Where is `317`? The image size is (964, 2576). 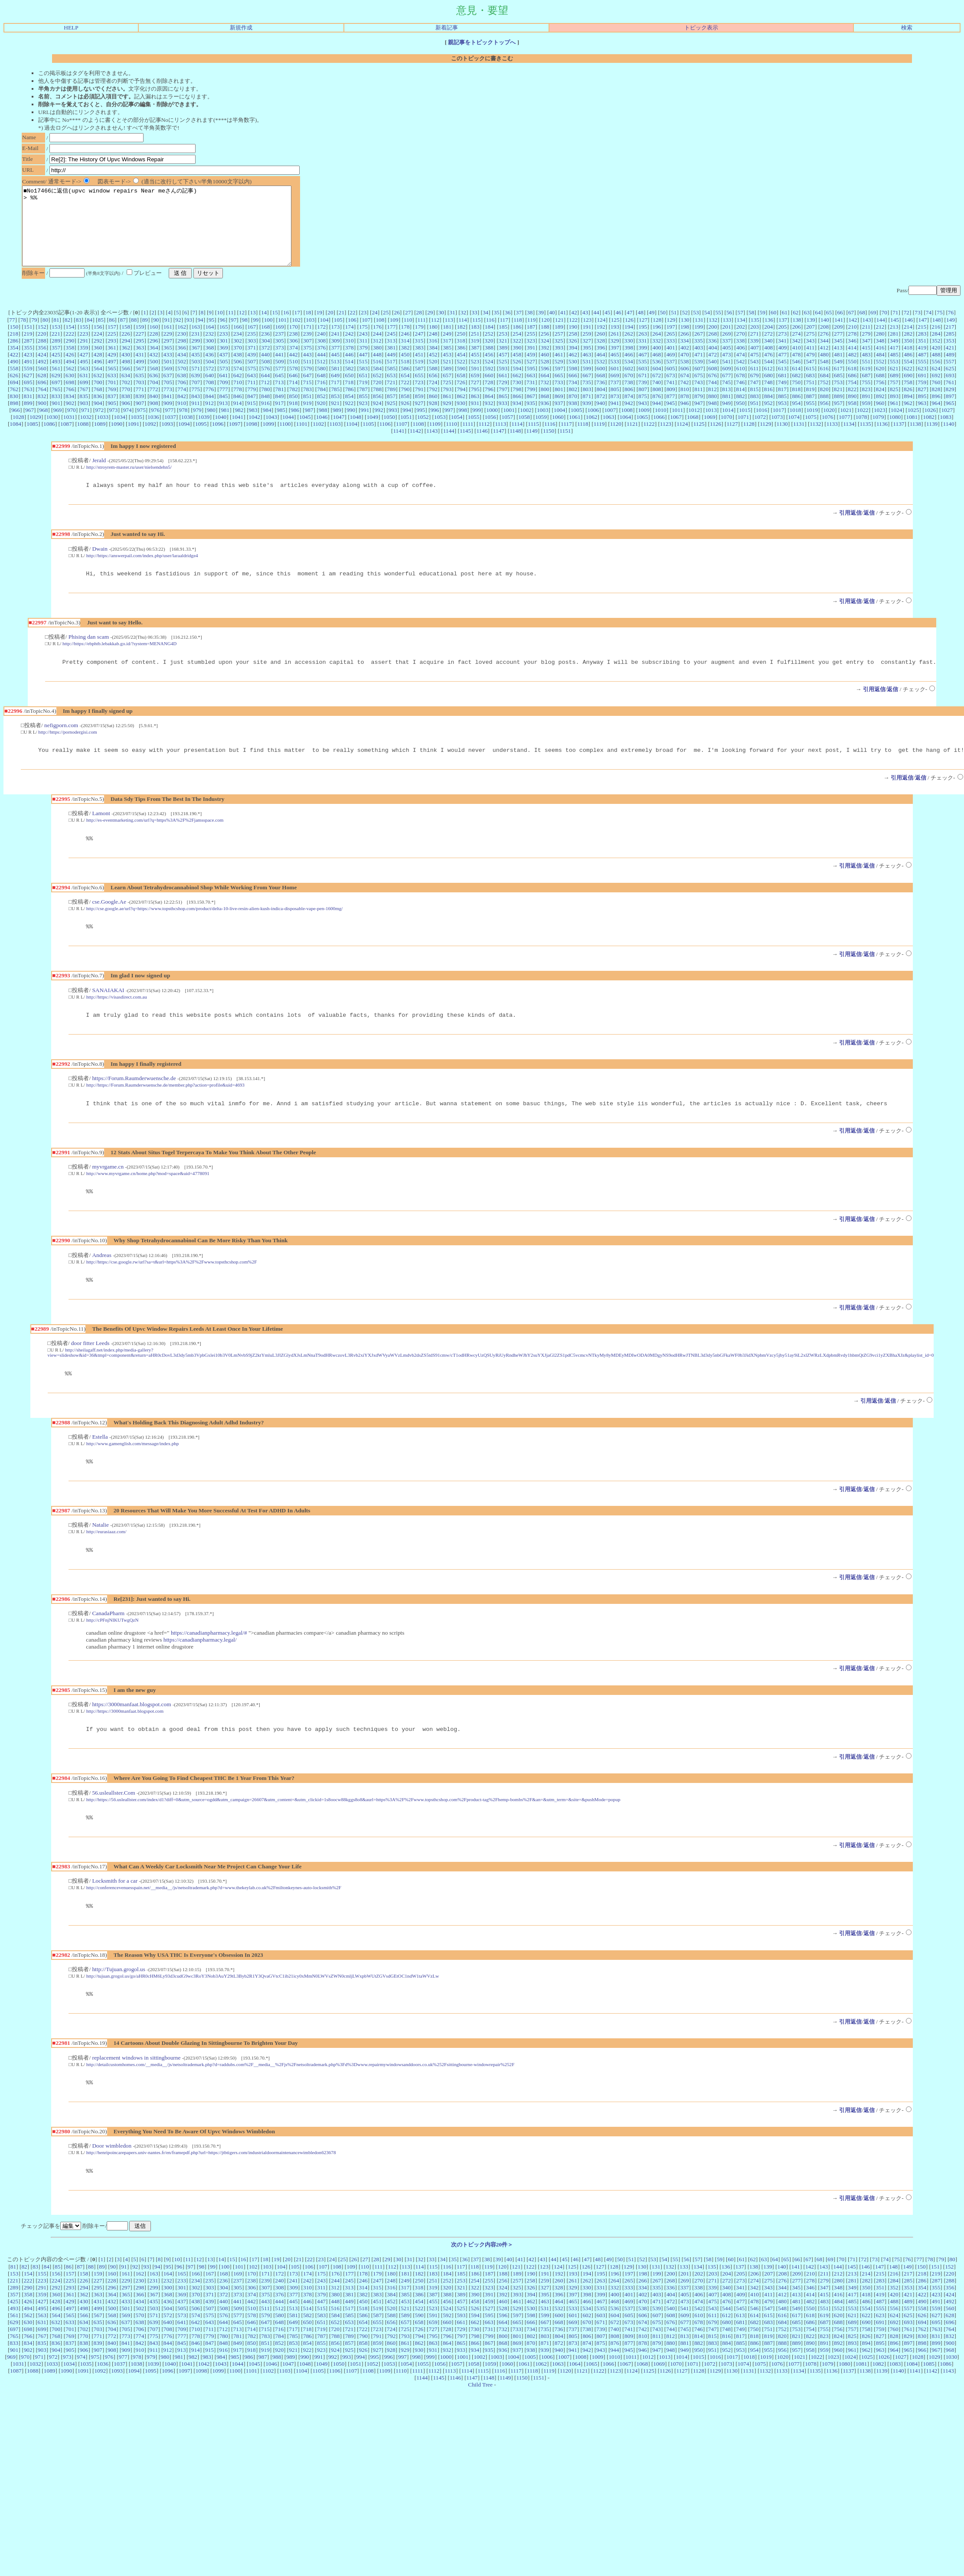
317 is located at coordinates (447, 356).